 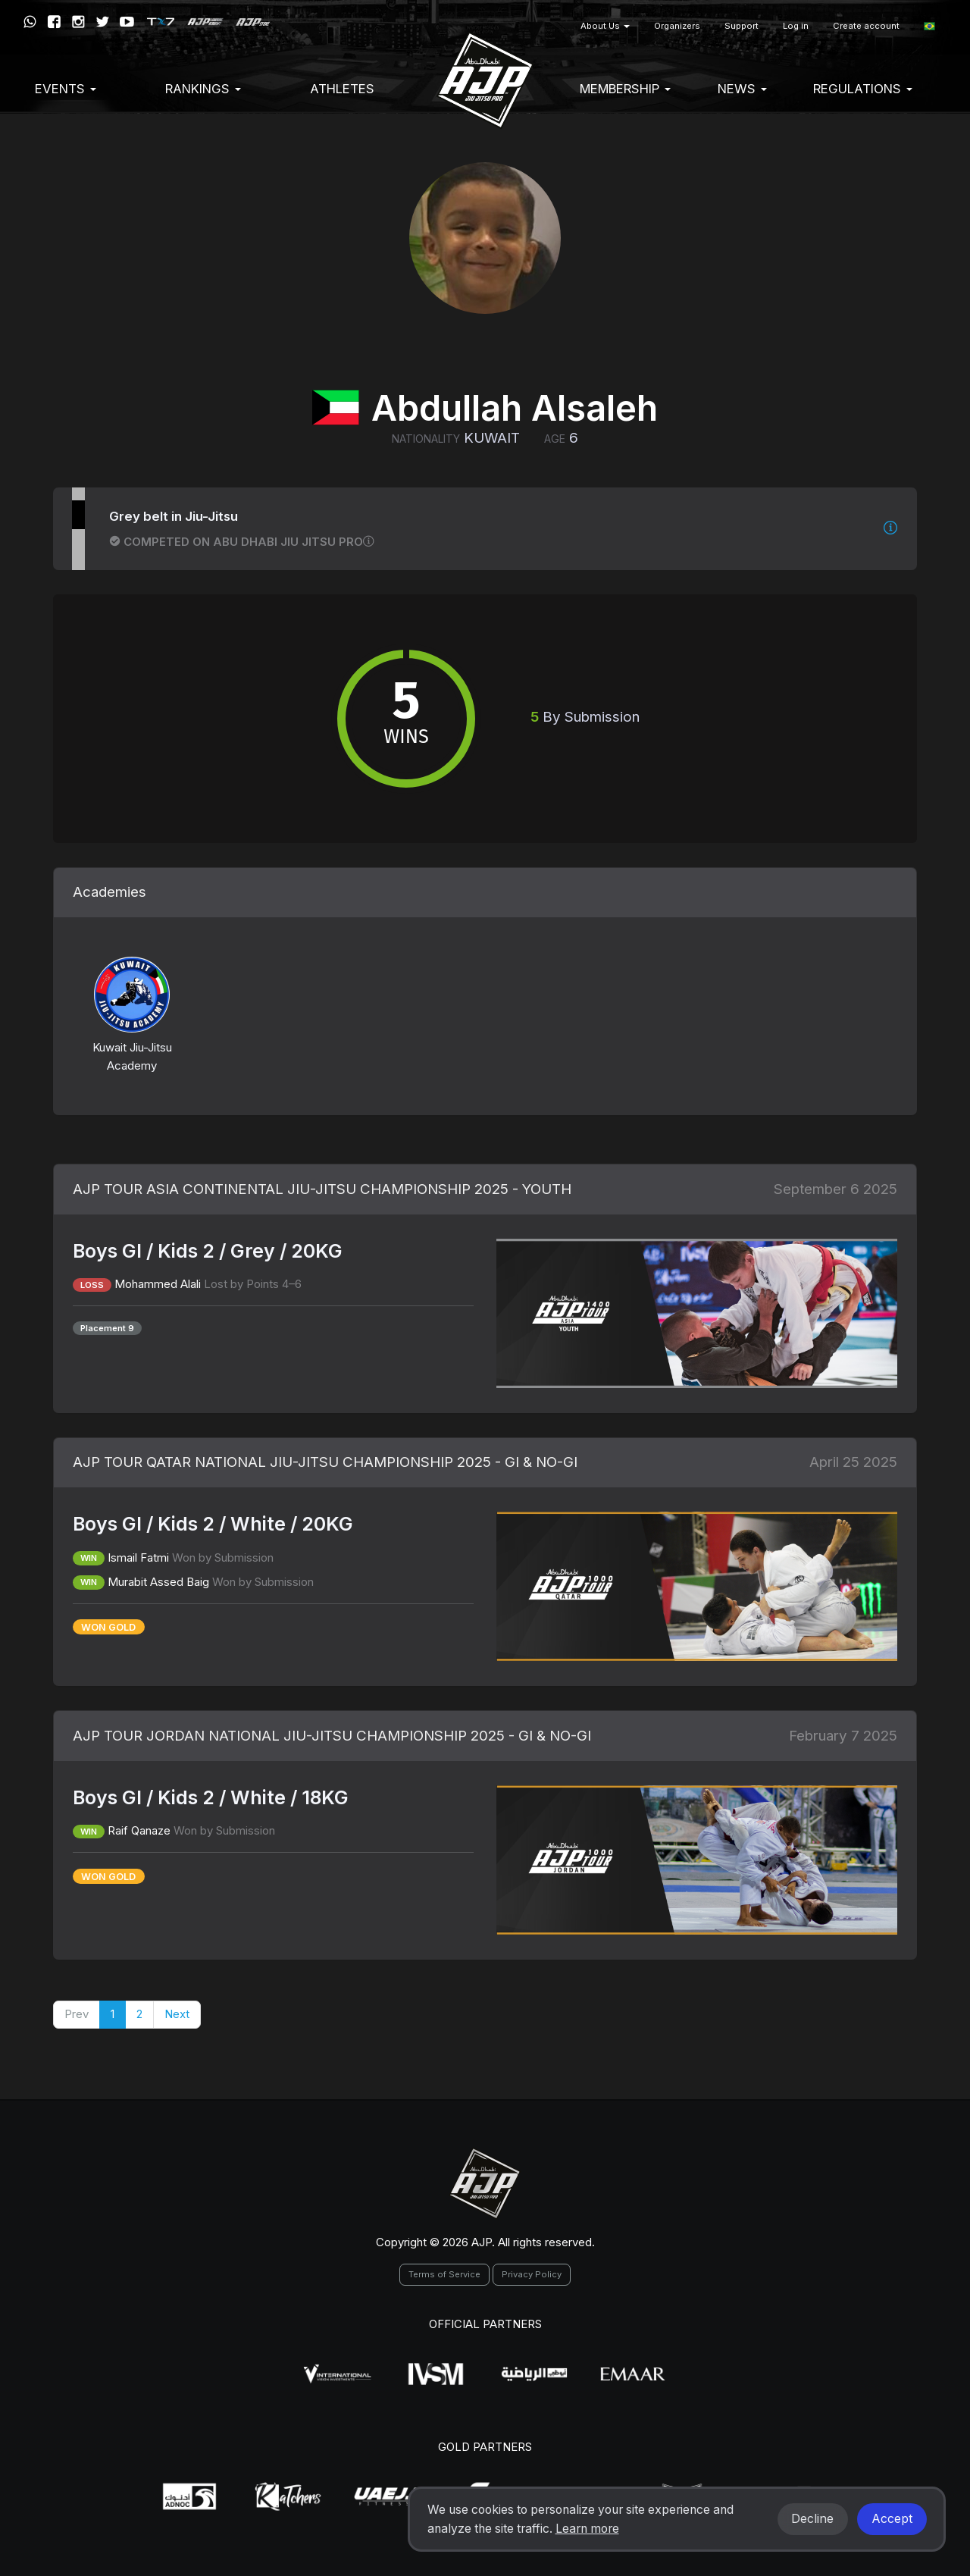 I want to click on EVENTS [button], so click(x=65, y=88).